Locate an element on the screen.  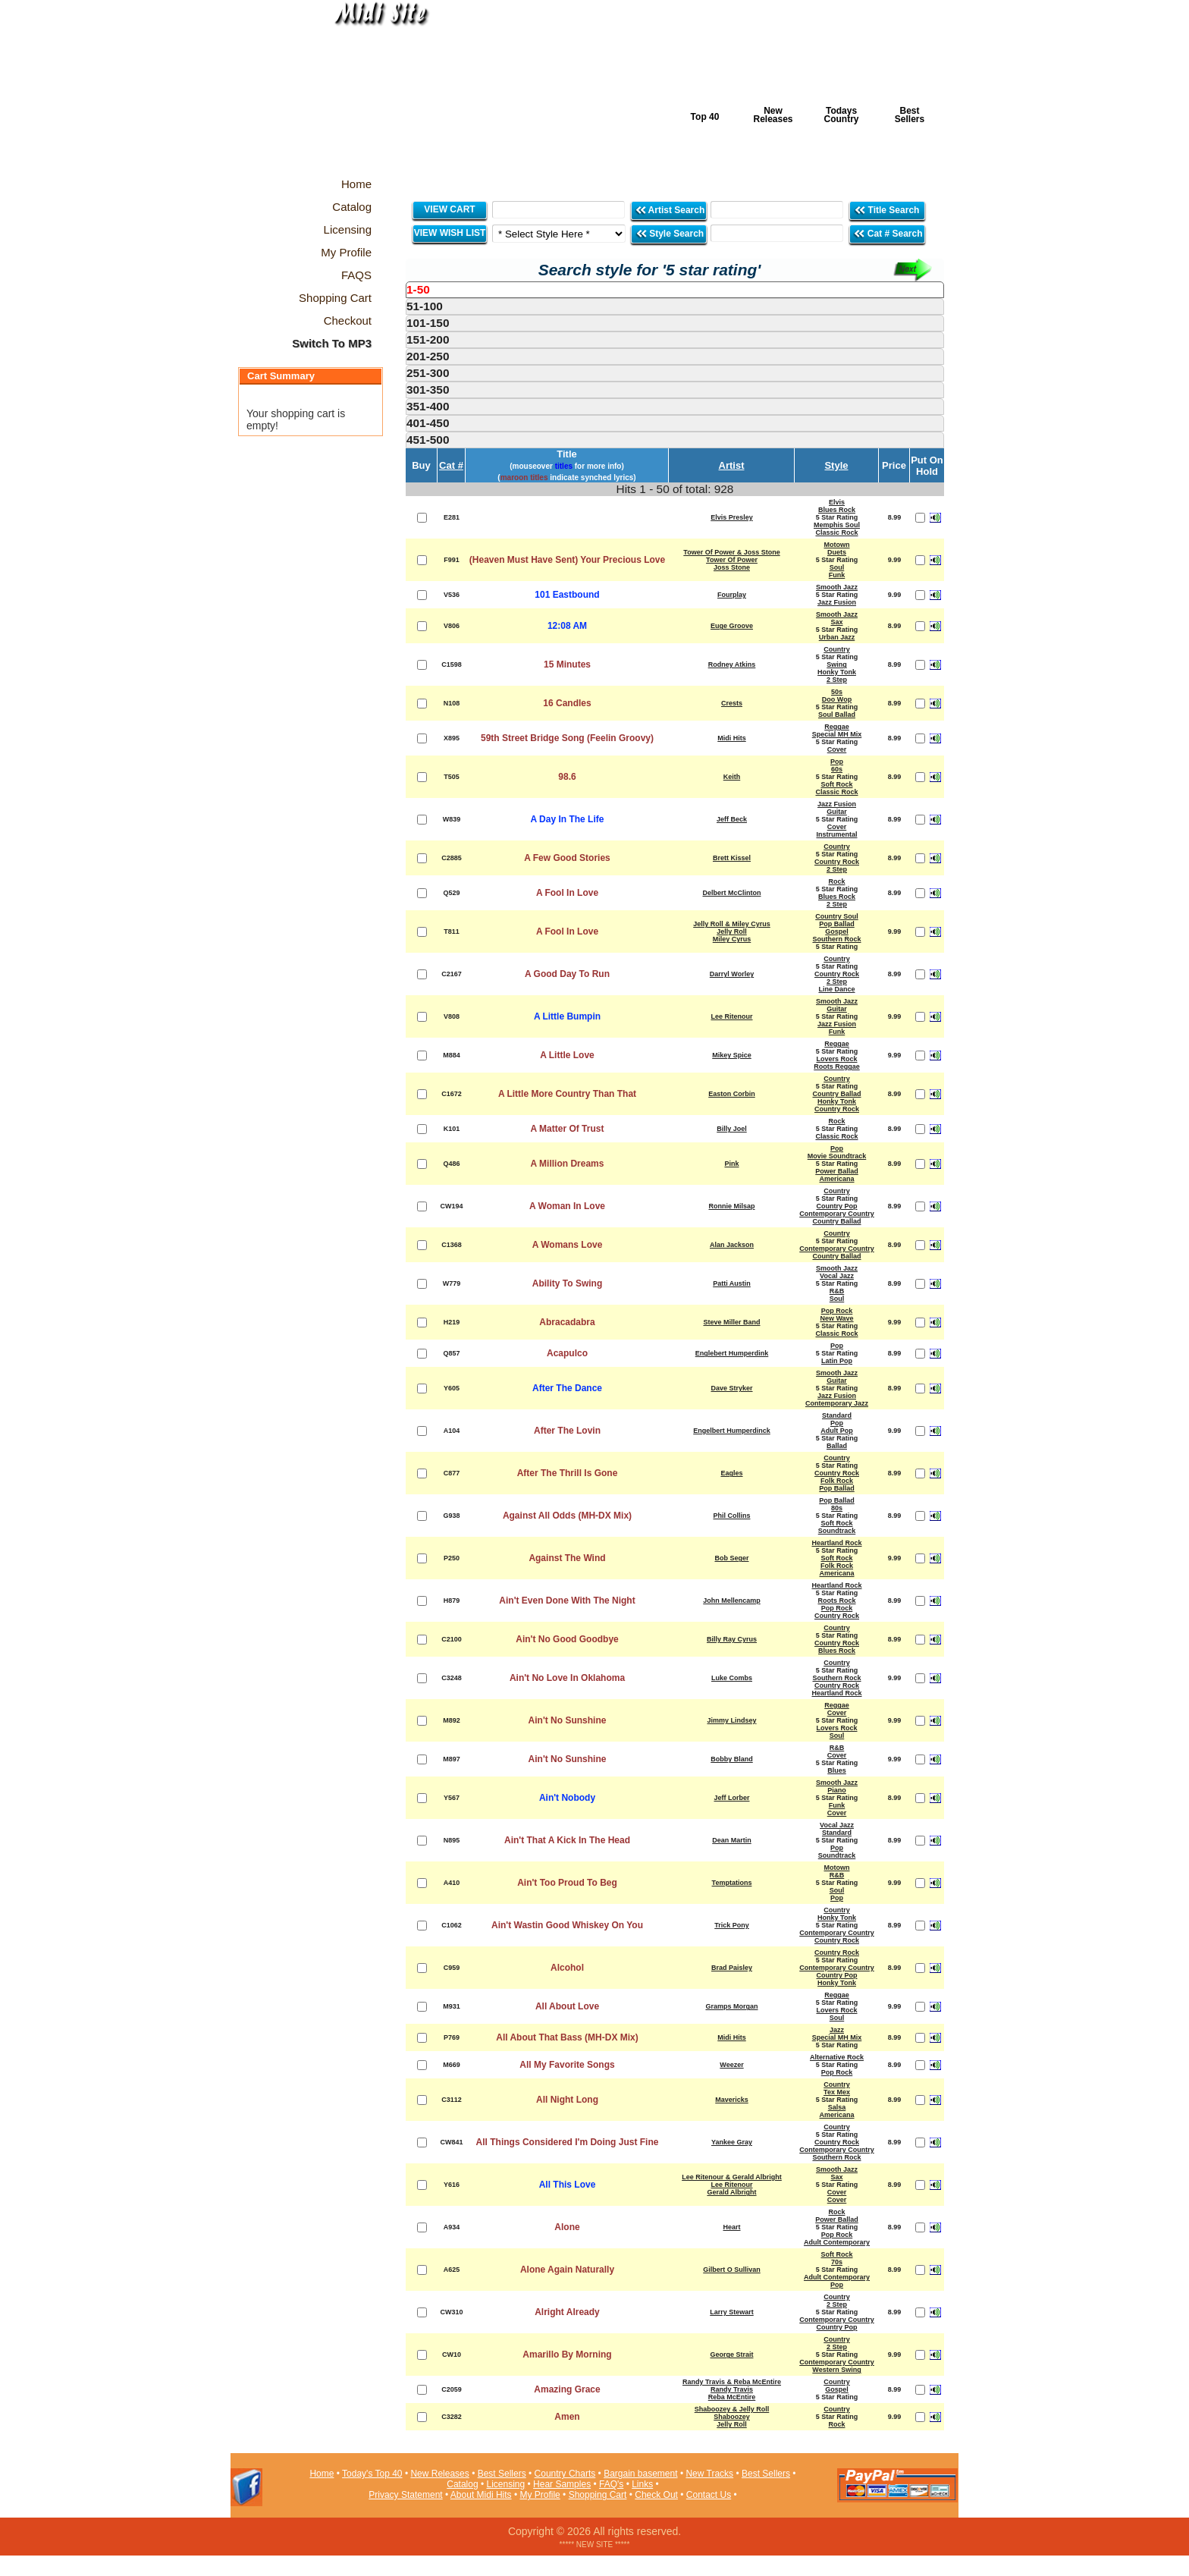
A Womans Love is located at coordinates (567, 1244).